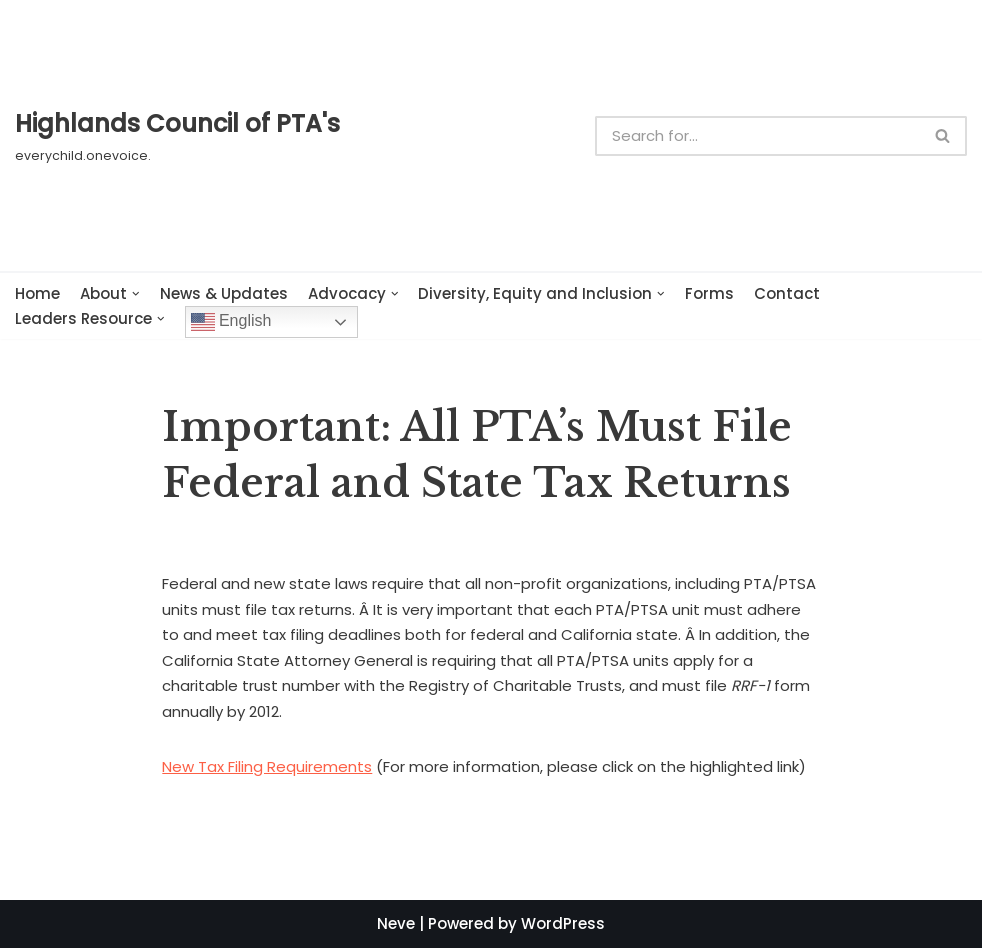 This screenshot has height=948, width=982. What do you see at coordinates (177, 135) in the screenshot?
I see `[Highlands Council of PTA's]` at bounding box center [177, 135].